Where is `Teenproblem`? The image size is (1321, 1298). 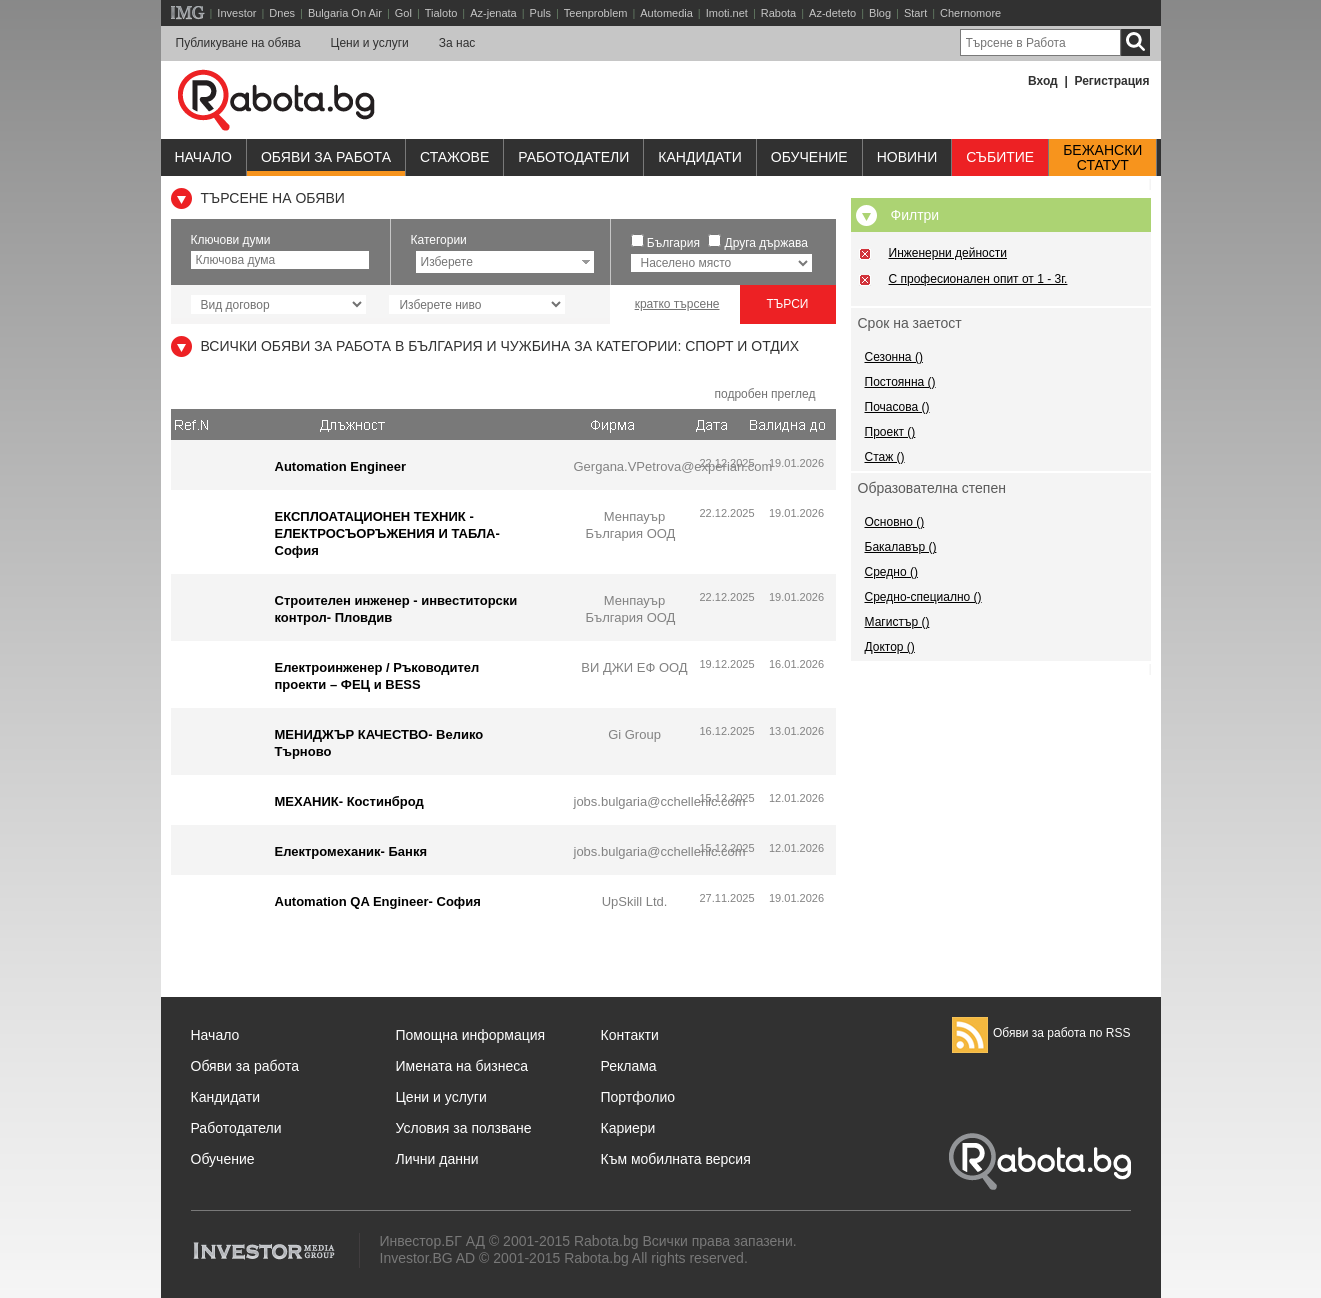 Teenproblem is located at coordinates (596, 13).